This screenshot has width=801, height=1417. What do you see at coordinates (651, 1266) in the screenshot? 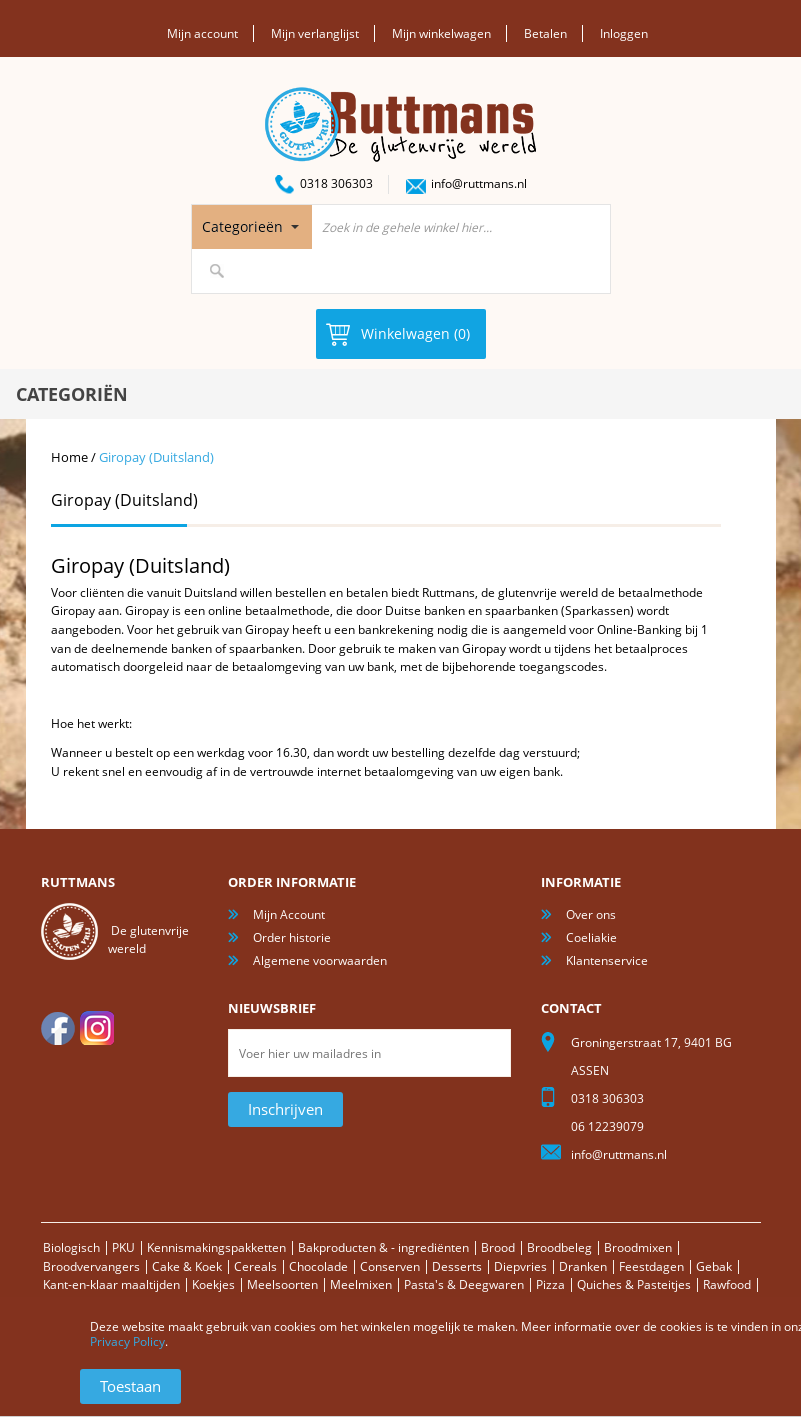
I see `Feestdagen` at bounding box center [651, 1266].